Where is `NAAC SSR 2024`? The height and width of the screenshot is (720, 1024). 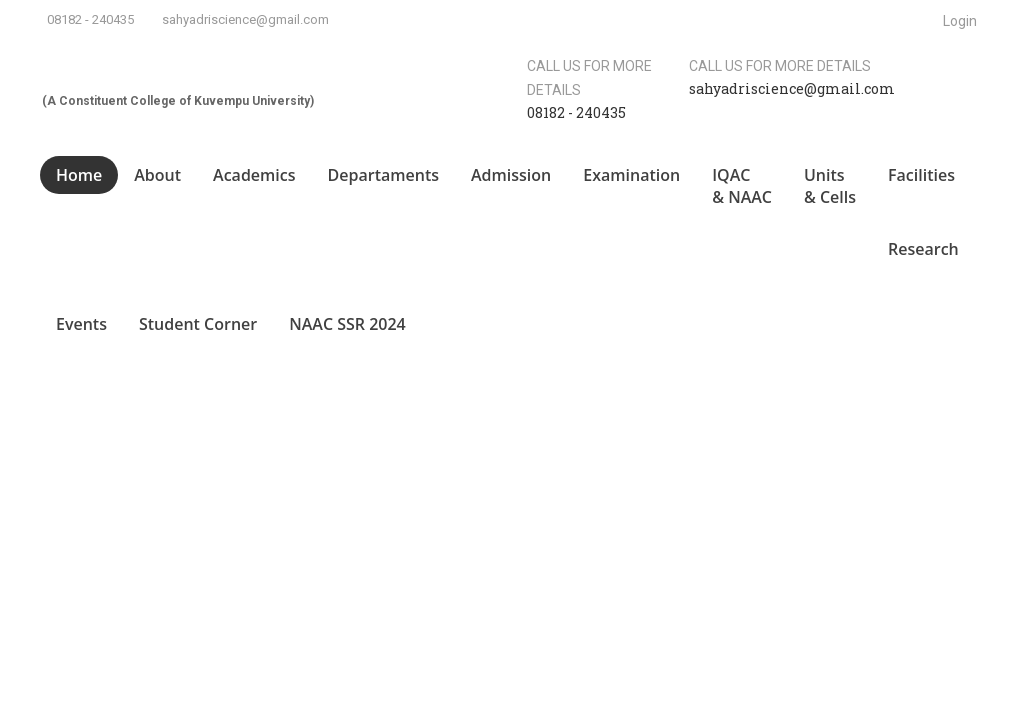 NAAC SSR 2024 is located at coordinates (347, 324).